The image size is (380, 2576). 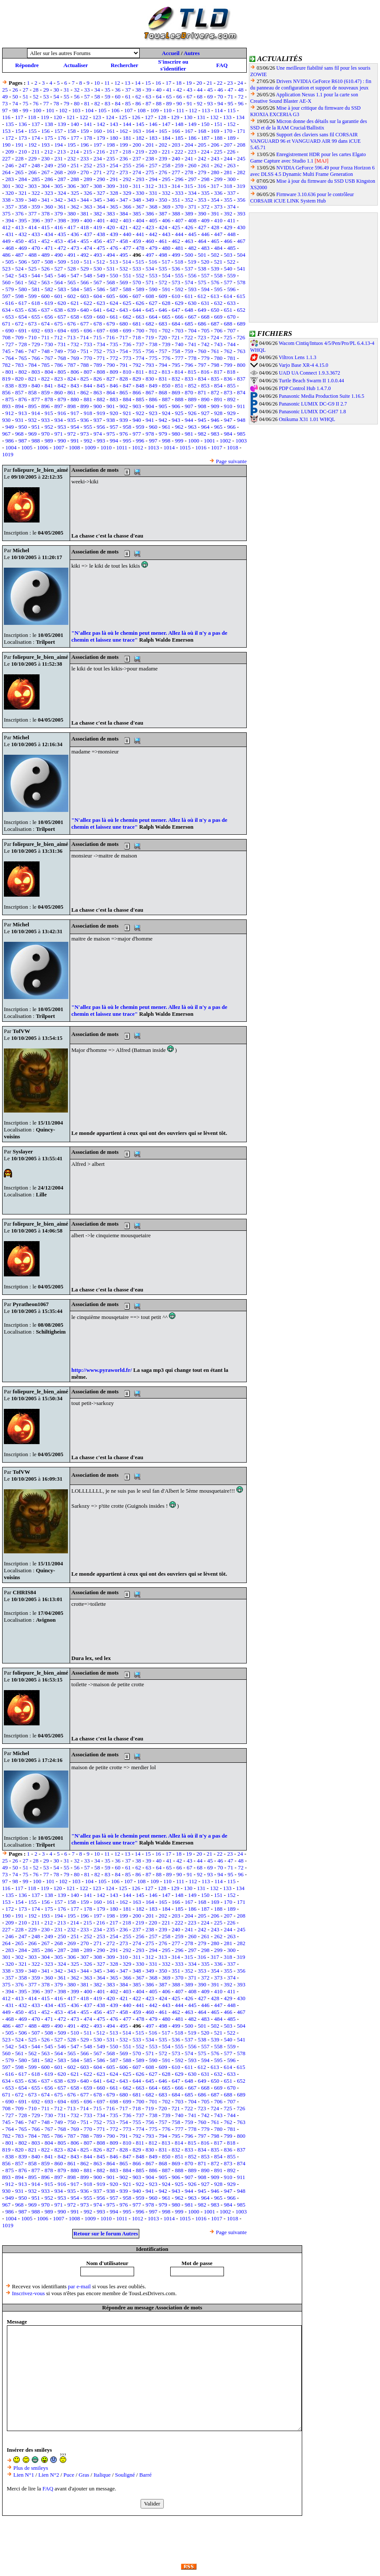 I want to click on 387, so click(x=163, y=213).